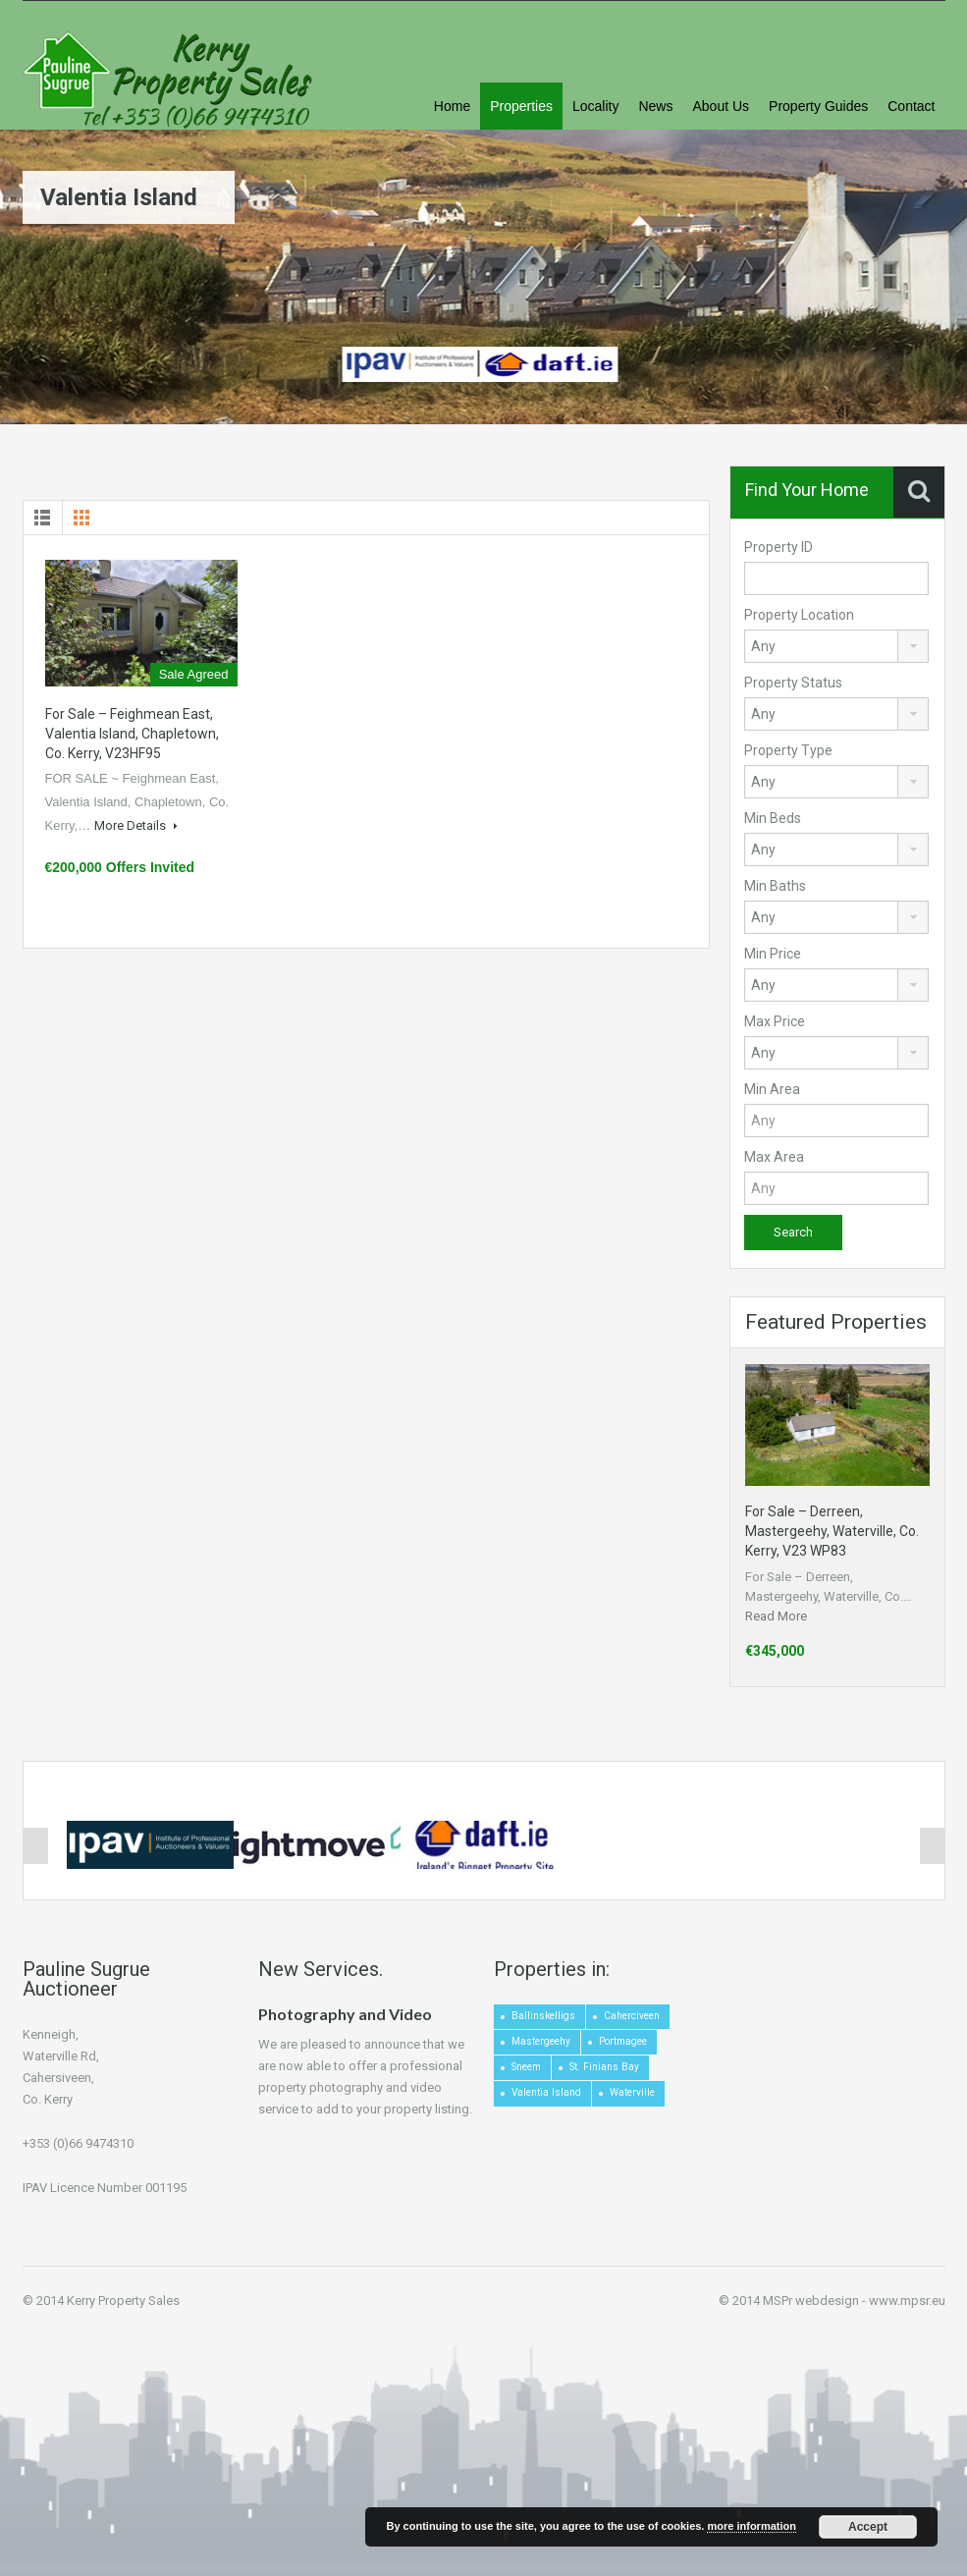 The height and width of the screenshot is (2576, 967). Describe the element at coordinates (867, 2527) in the screenshot. I see `Accept` at that location.